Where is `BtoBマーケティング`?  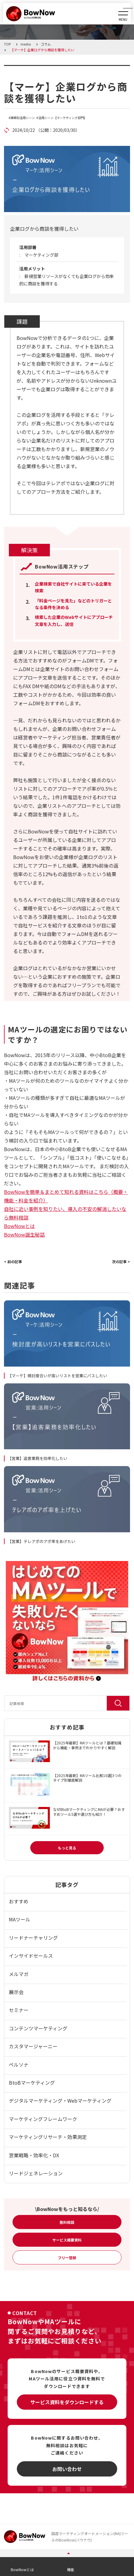 BtoBマーケティング is located at coordinates (32, 2082).